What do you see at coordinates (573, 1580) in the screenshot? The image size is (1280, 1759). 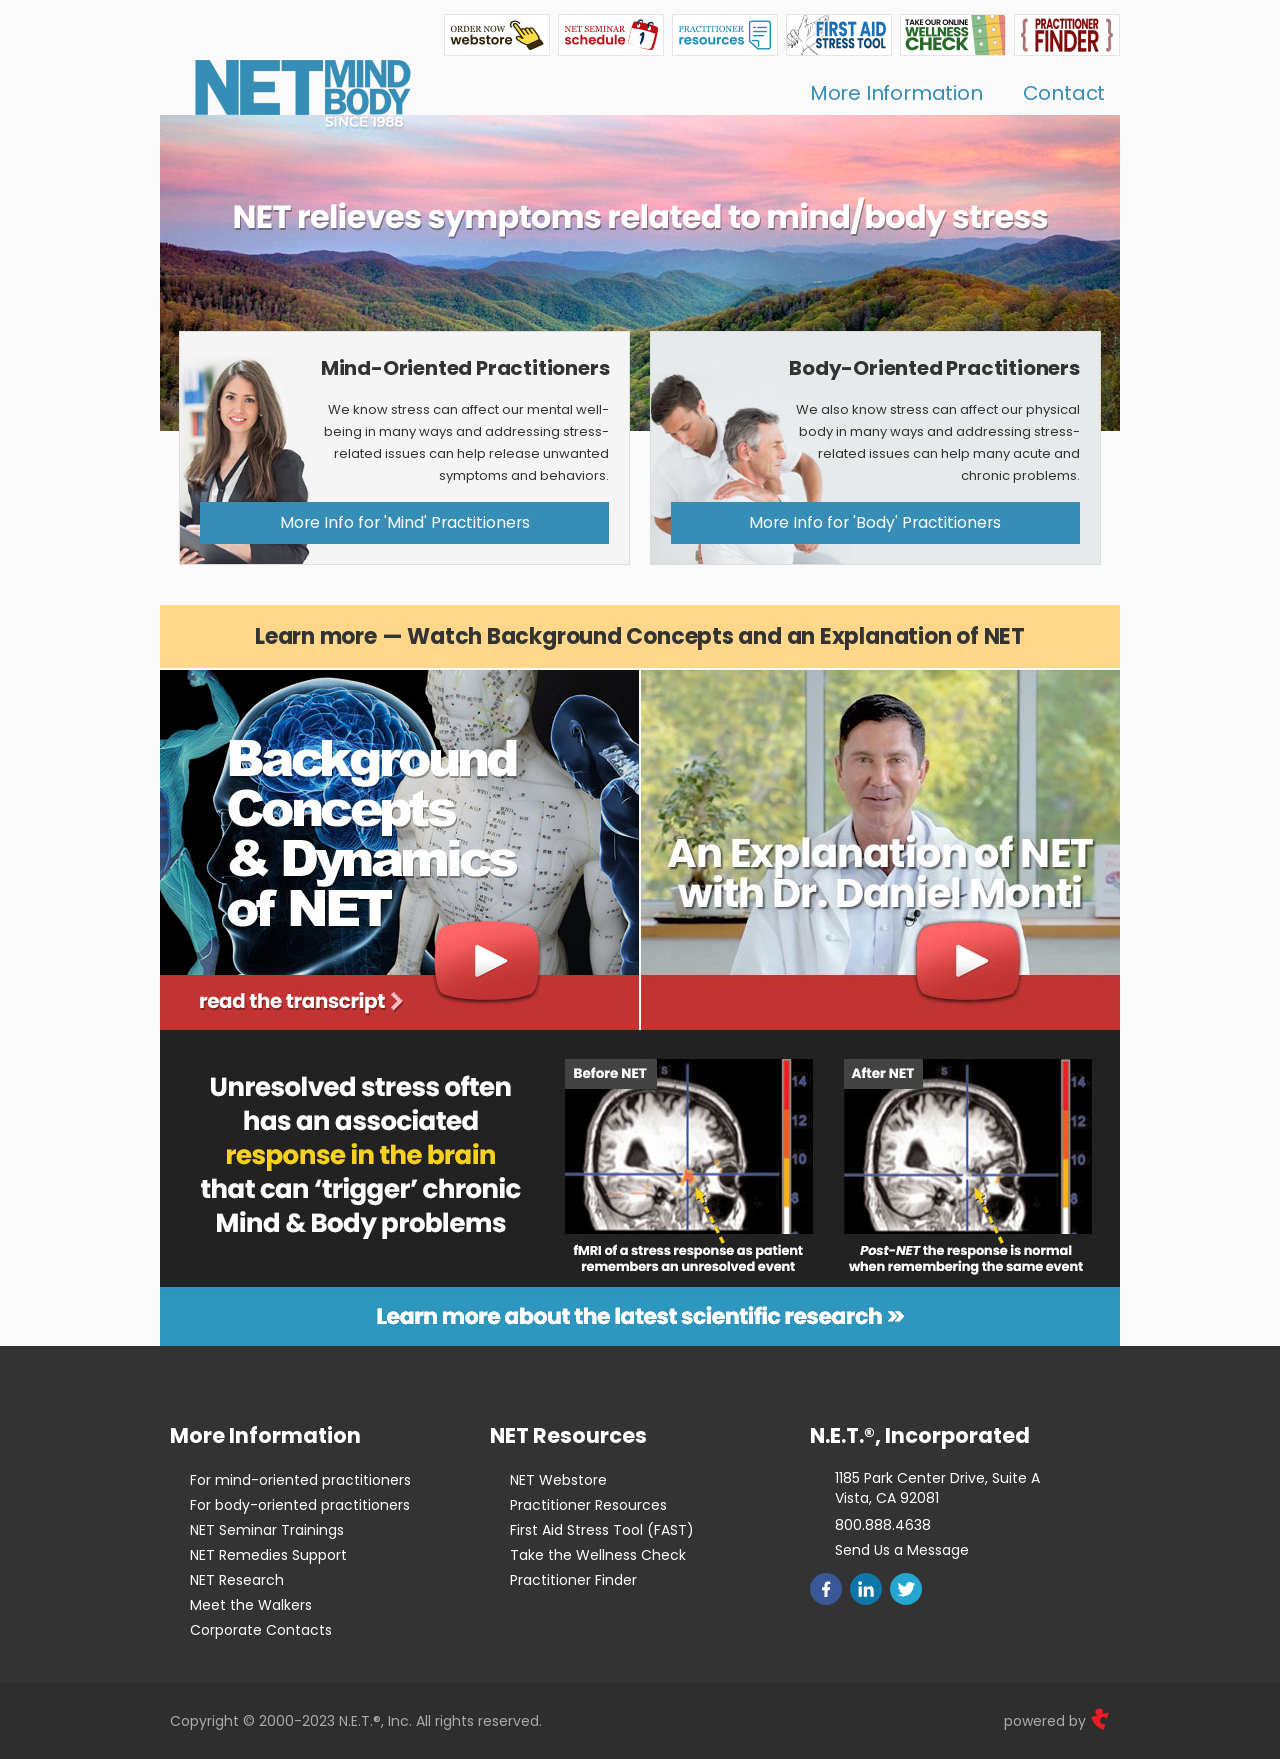 I see `Practitioner Finder` at bounding box center [573, 1580].